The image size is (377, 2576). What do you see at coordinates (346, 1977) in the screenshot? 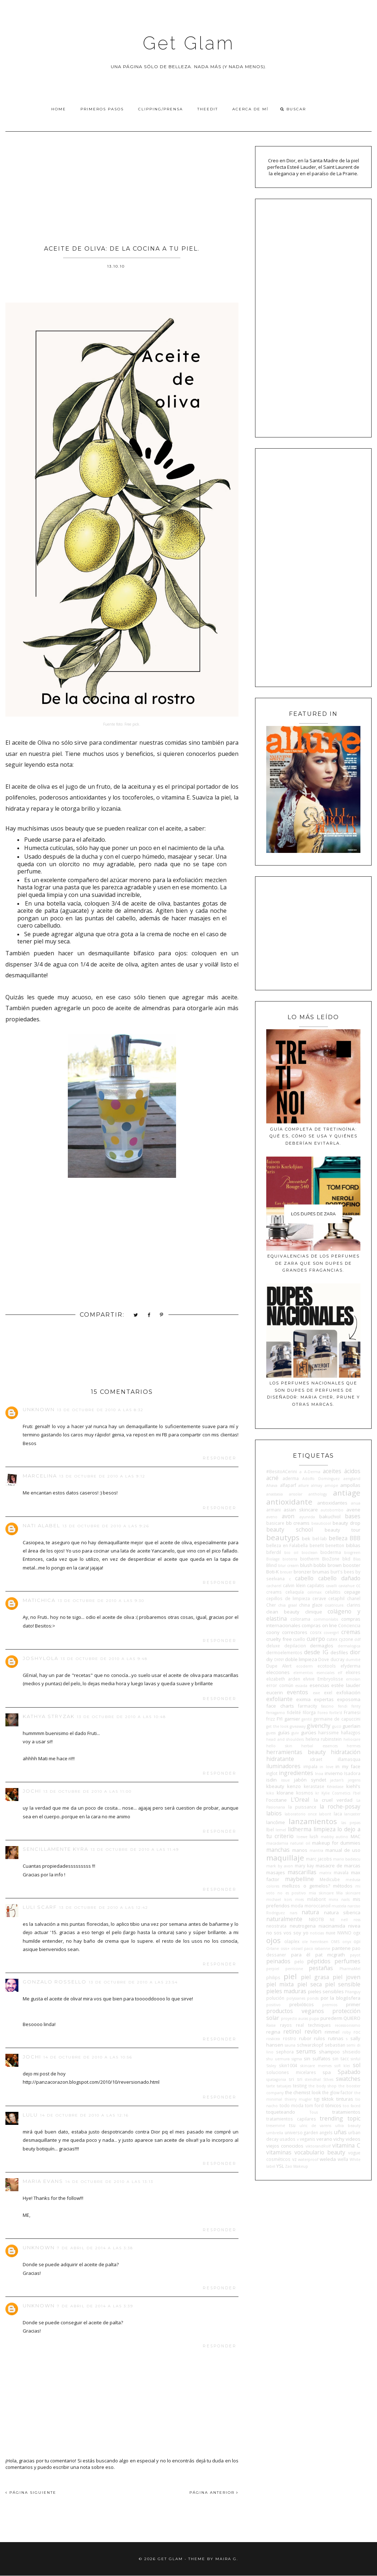
I see `piel joven` at bounding box center [346, 1977].